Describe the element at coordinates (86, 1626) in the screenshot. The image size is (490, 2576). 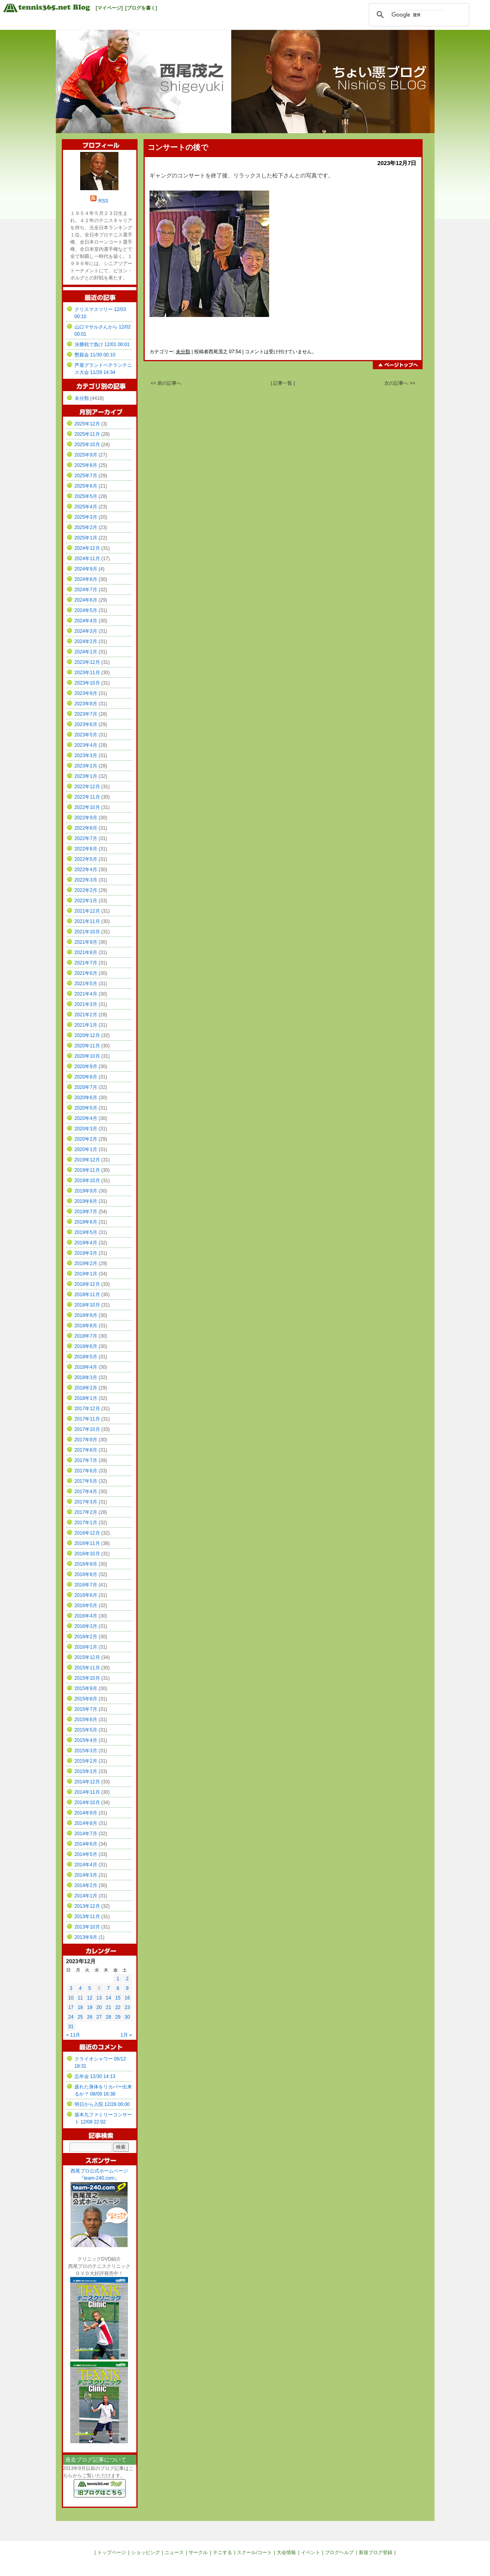
I see `2016年3月` at that location.